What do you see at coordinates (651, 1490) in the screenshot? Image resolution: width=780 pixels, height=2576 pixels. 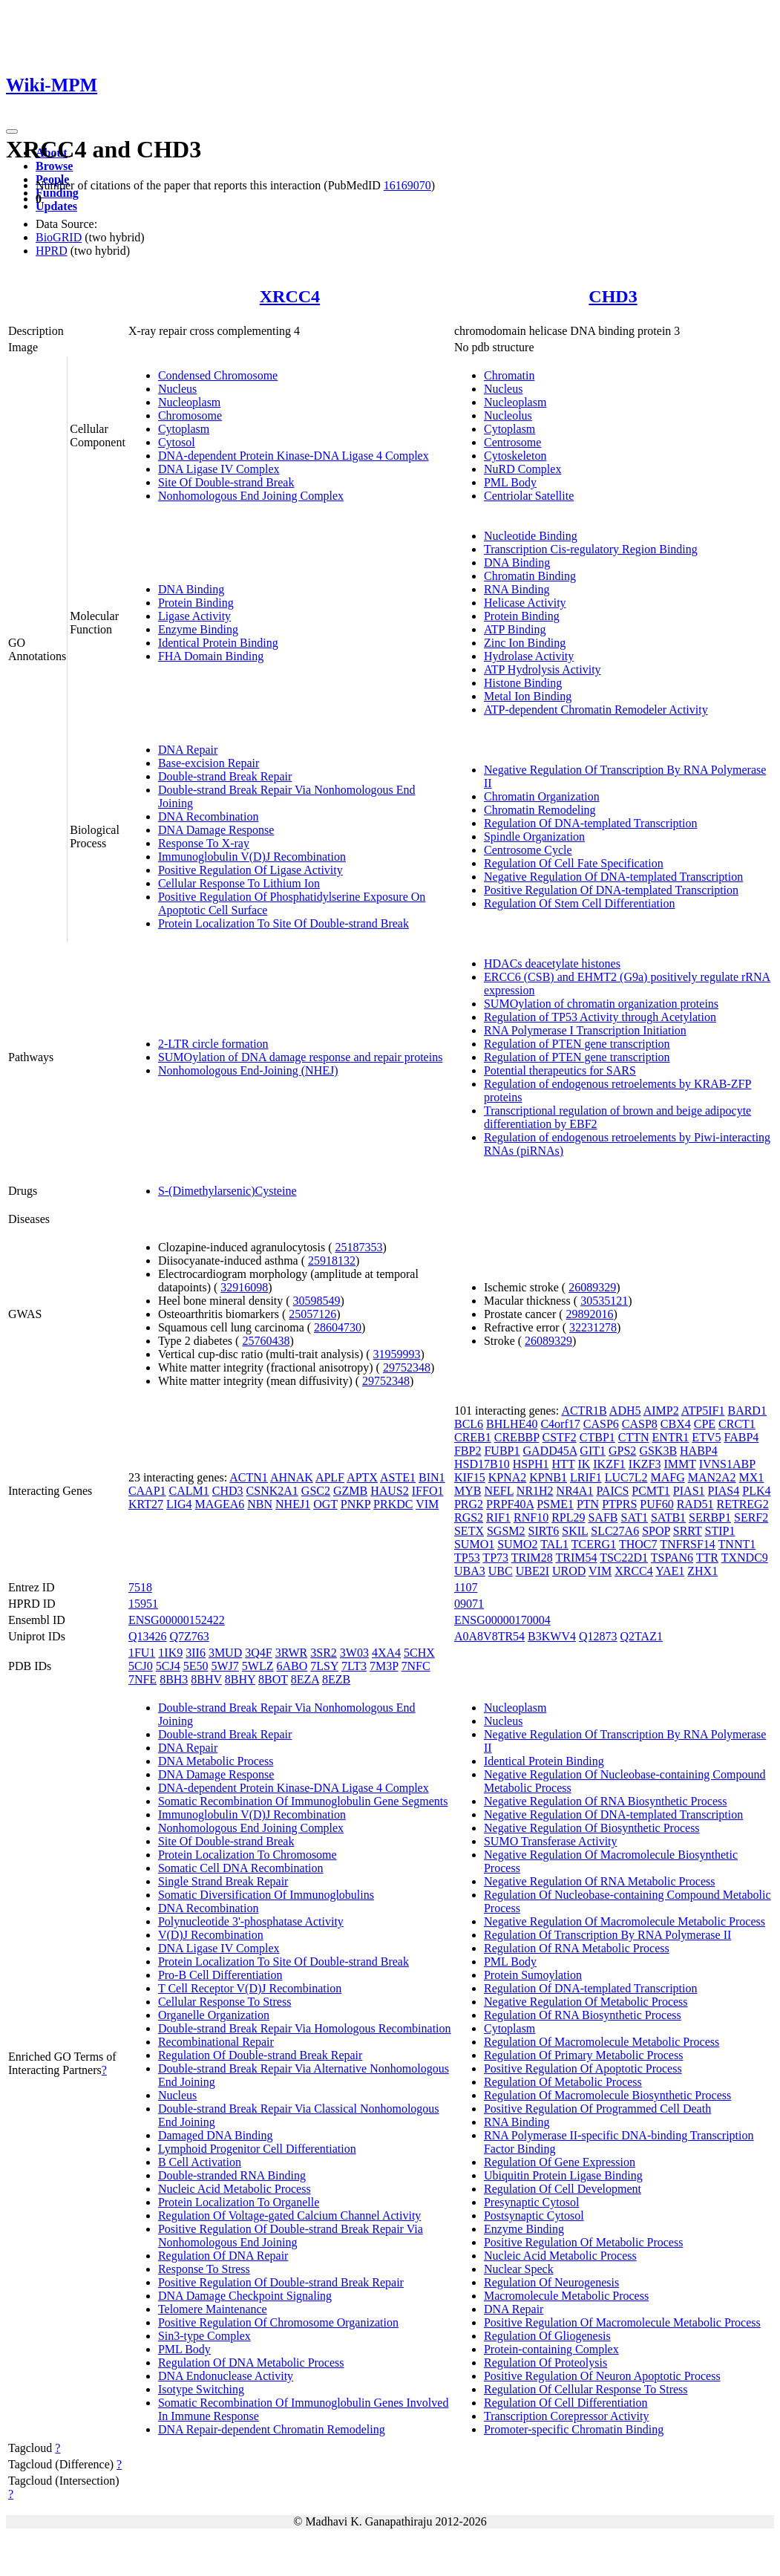 I see `PCMT1` at bounding box center [651, 1490].